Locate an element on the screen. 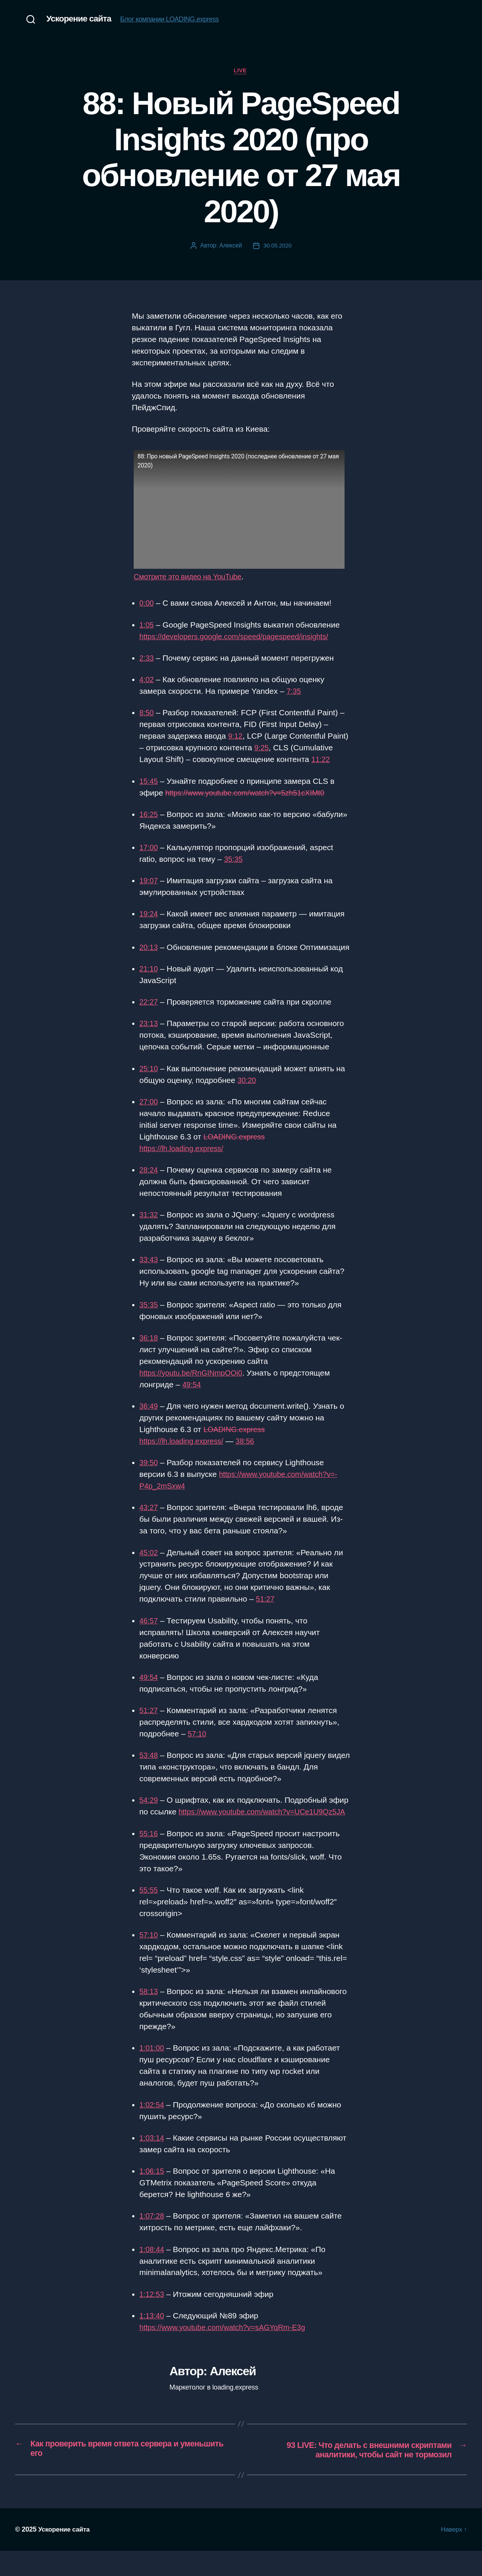  23:13 is located at coordinates (149, 1036).